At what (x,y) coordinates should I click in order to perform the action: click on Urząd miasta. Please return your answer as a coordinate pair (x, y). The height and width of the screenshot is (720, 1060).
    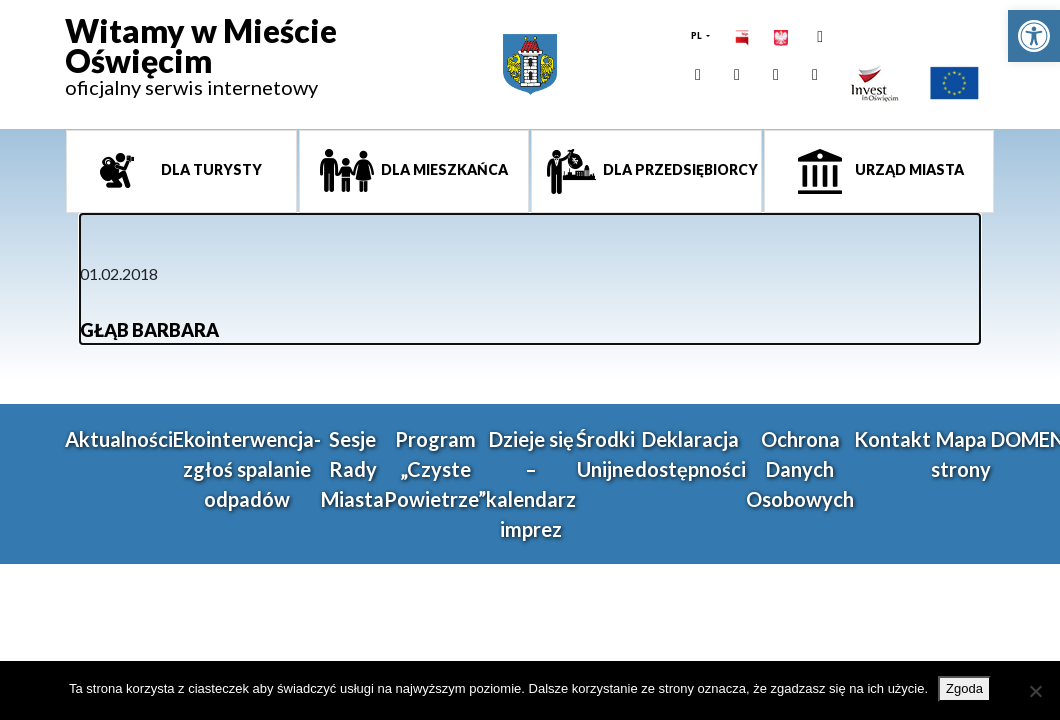
    Looking at the image, I should click on (908, 169).